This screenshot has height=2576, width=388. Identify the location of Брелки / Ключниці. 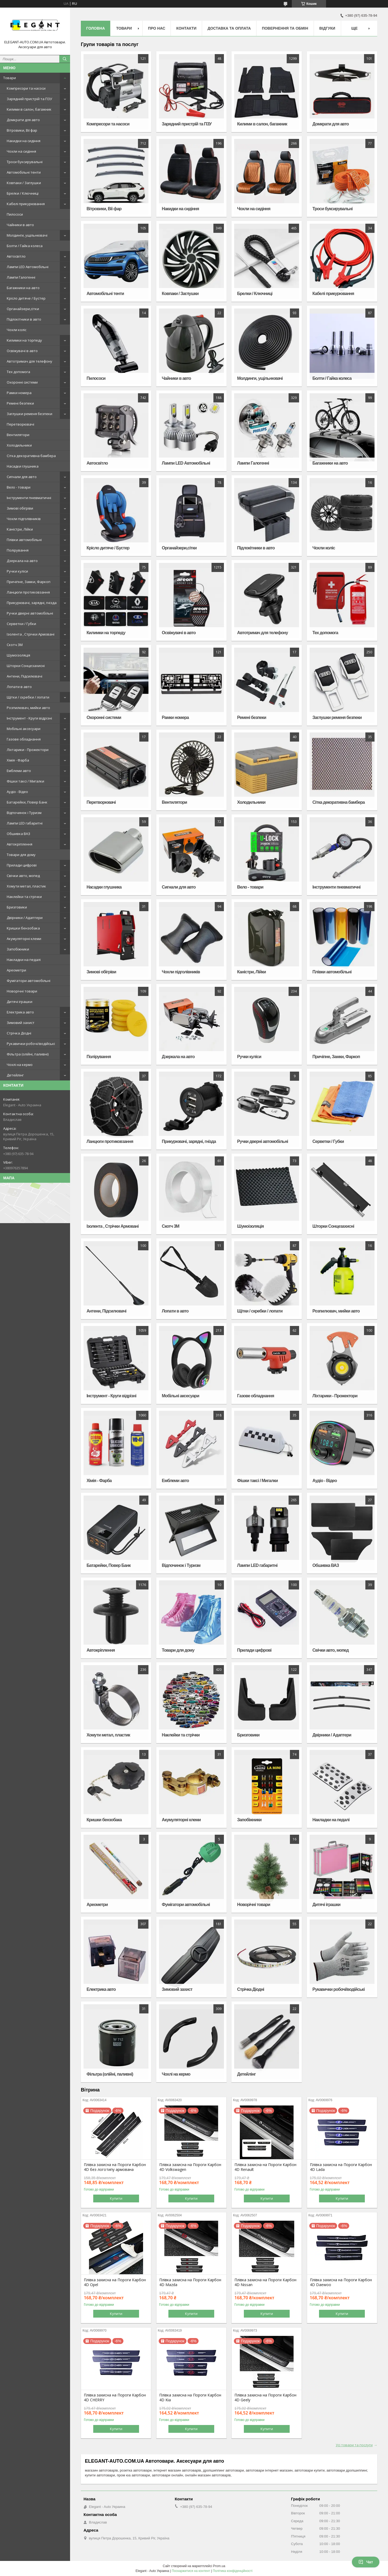
(23, 193).